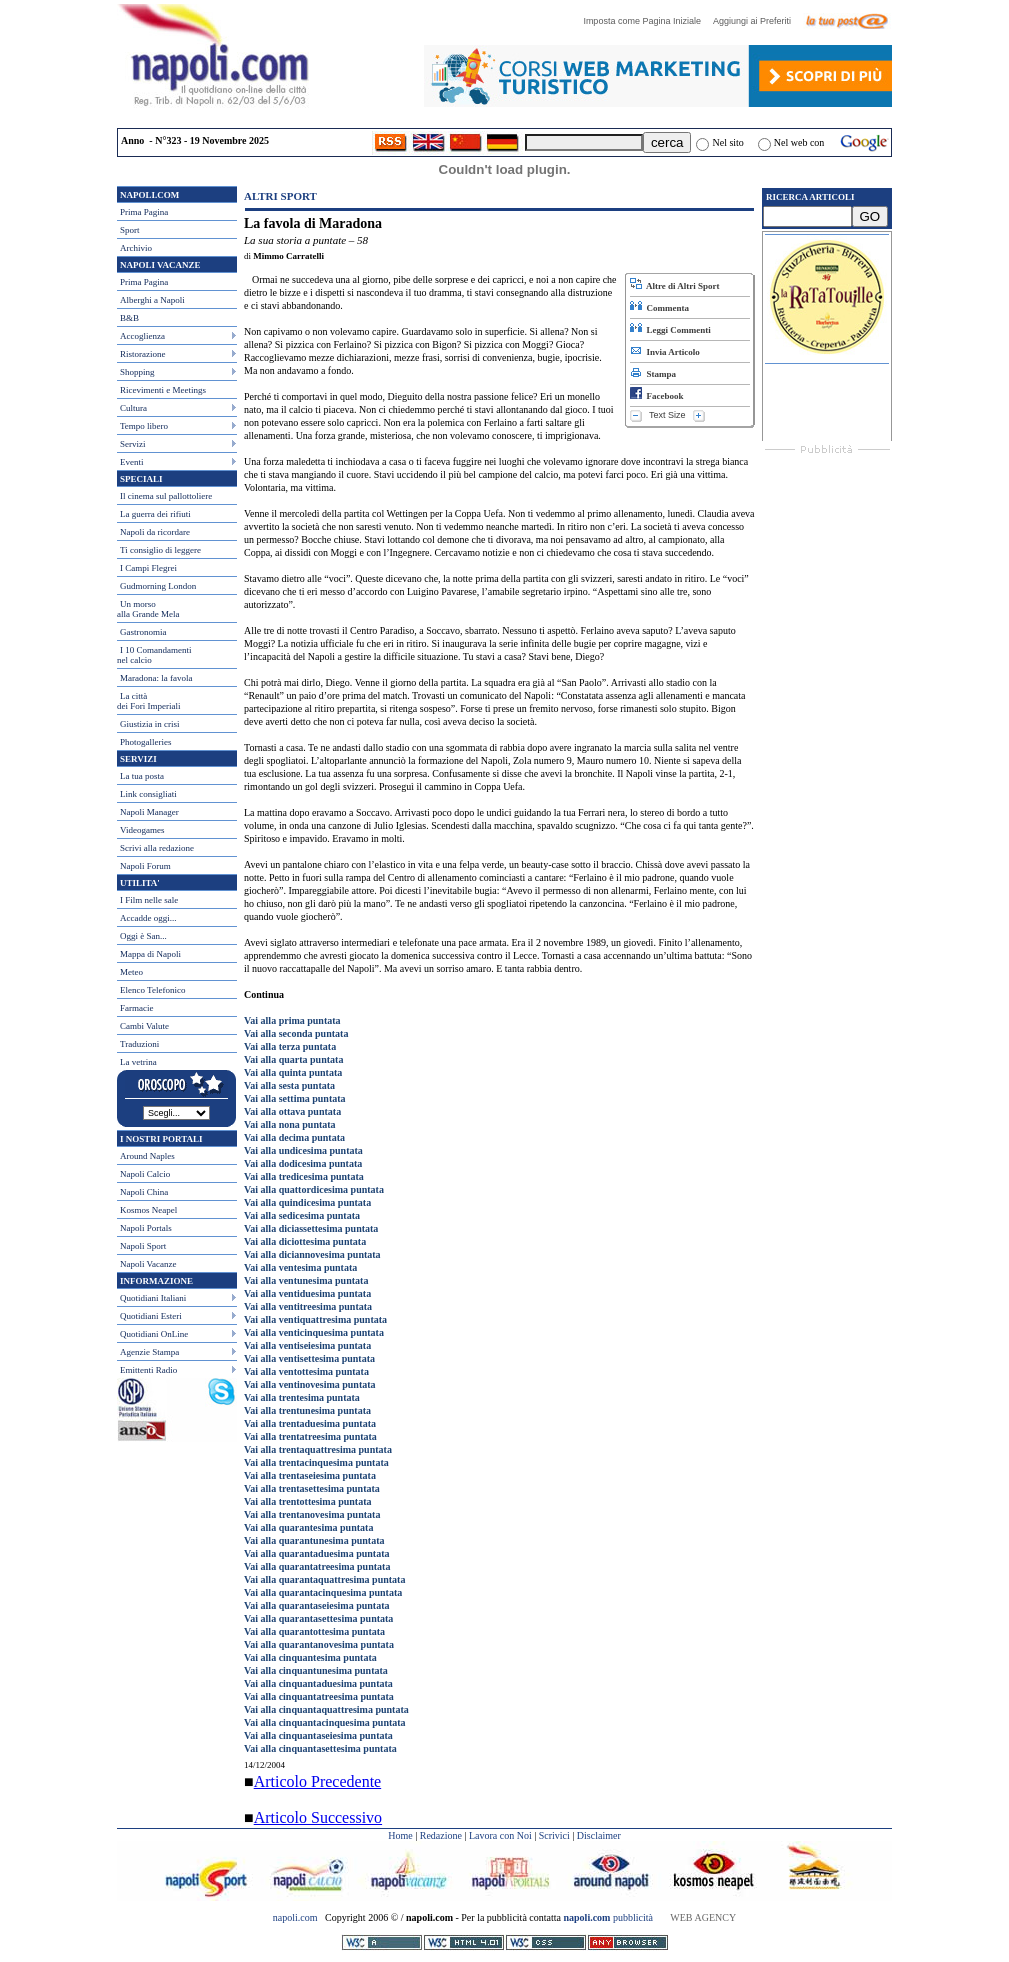  Describe the element at coordinates (152, 990) in the screenshot. I see `Elenco Telefonico` at that location.